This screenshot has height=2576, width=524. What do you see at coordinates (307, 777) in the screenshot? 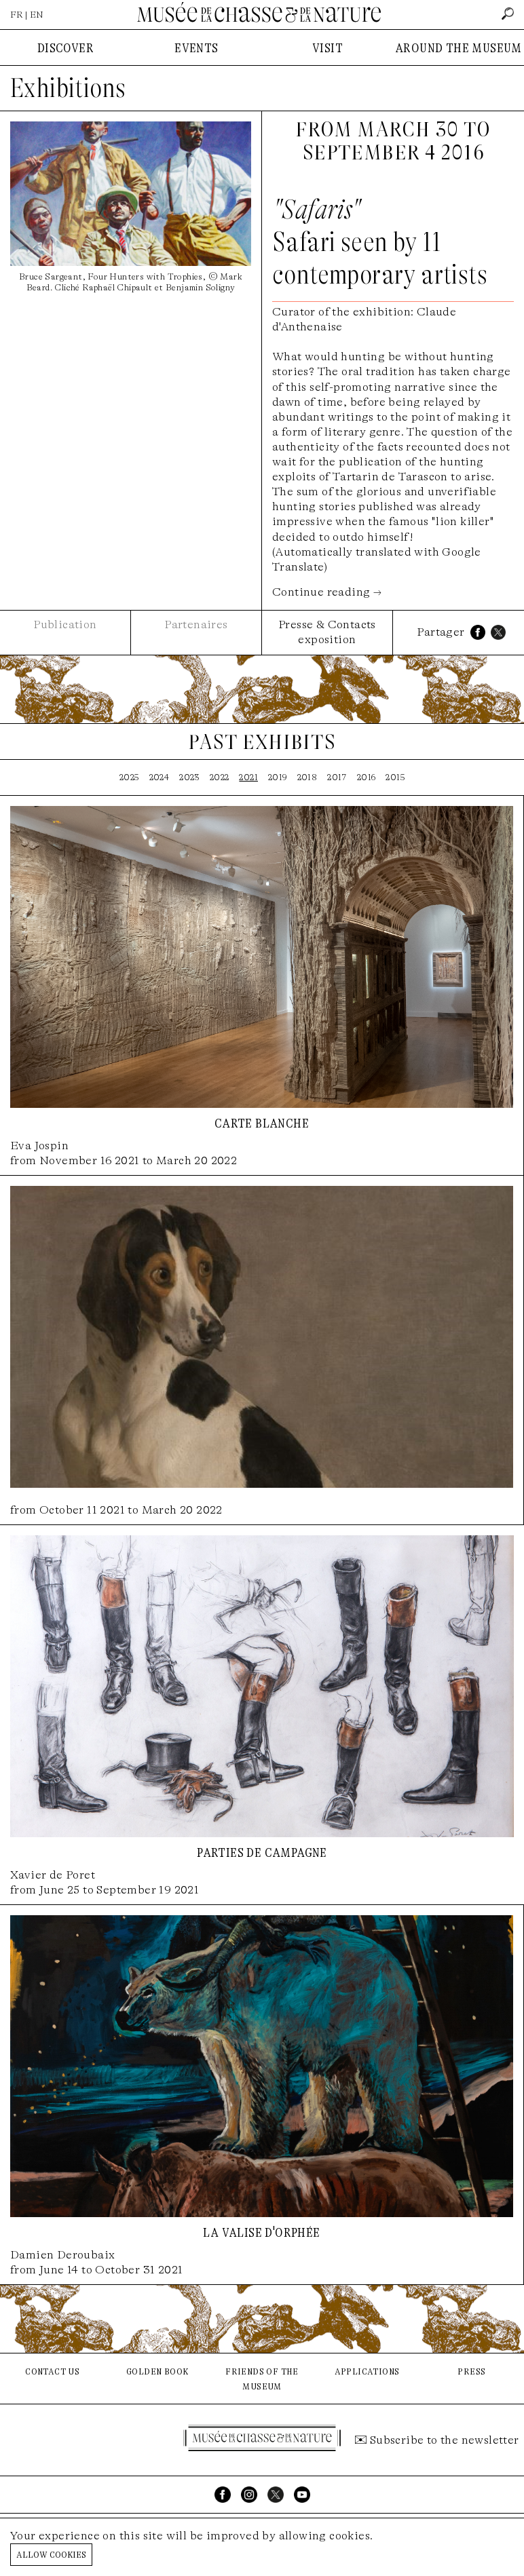
I see `2018` at bounding box center [307, 777].